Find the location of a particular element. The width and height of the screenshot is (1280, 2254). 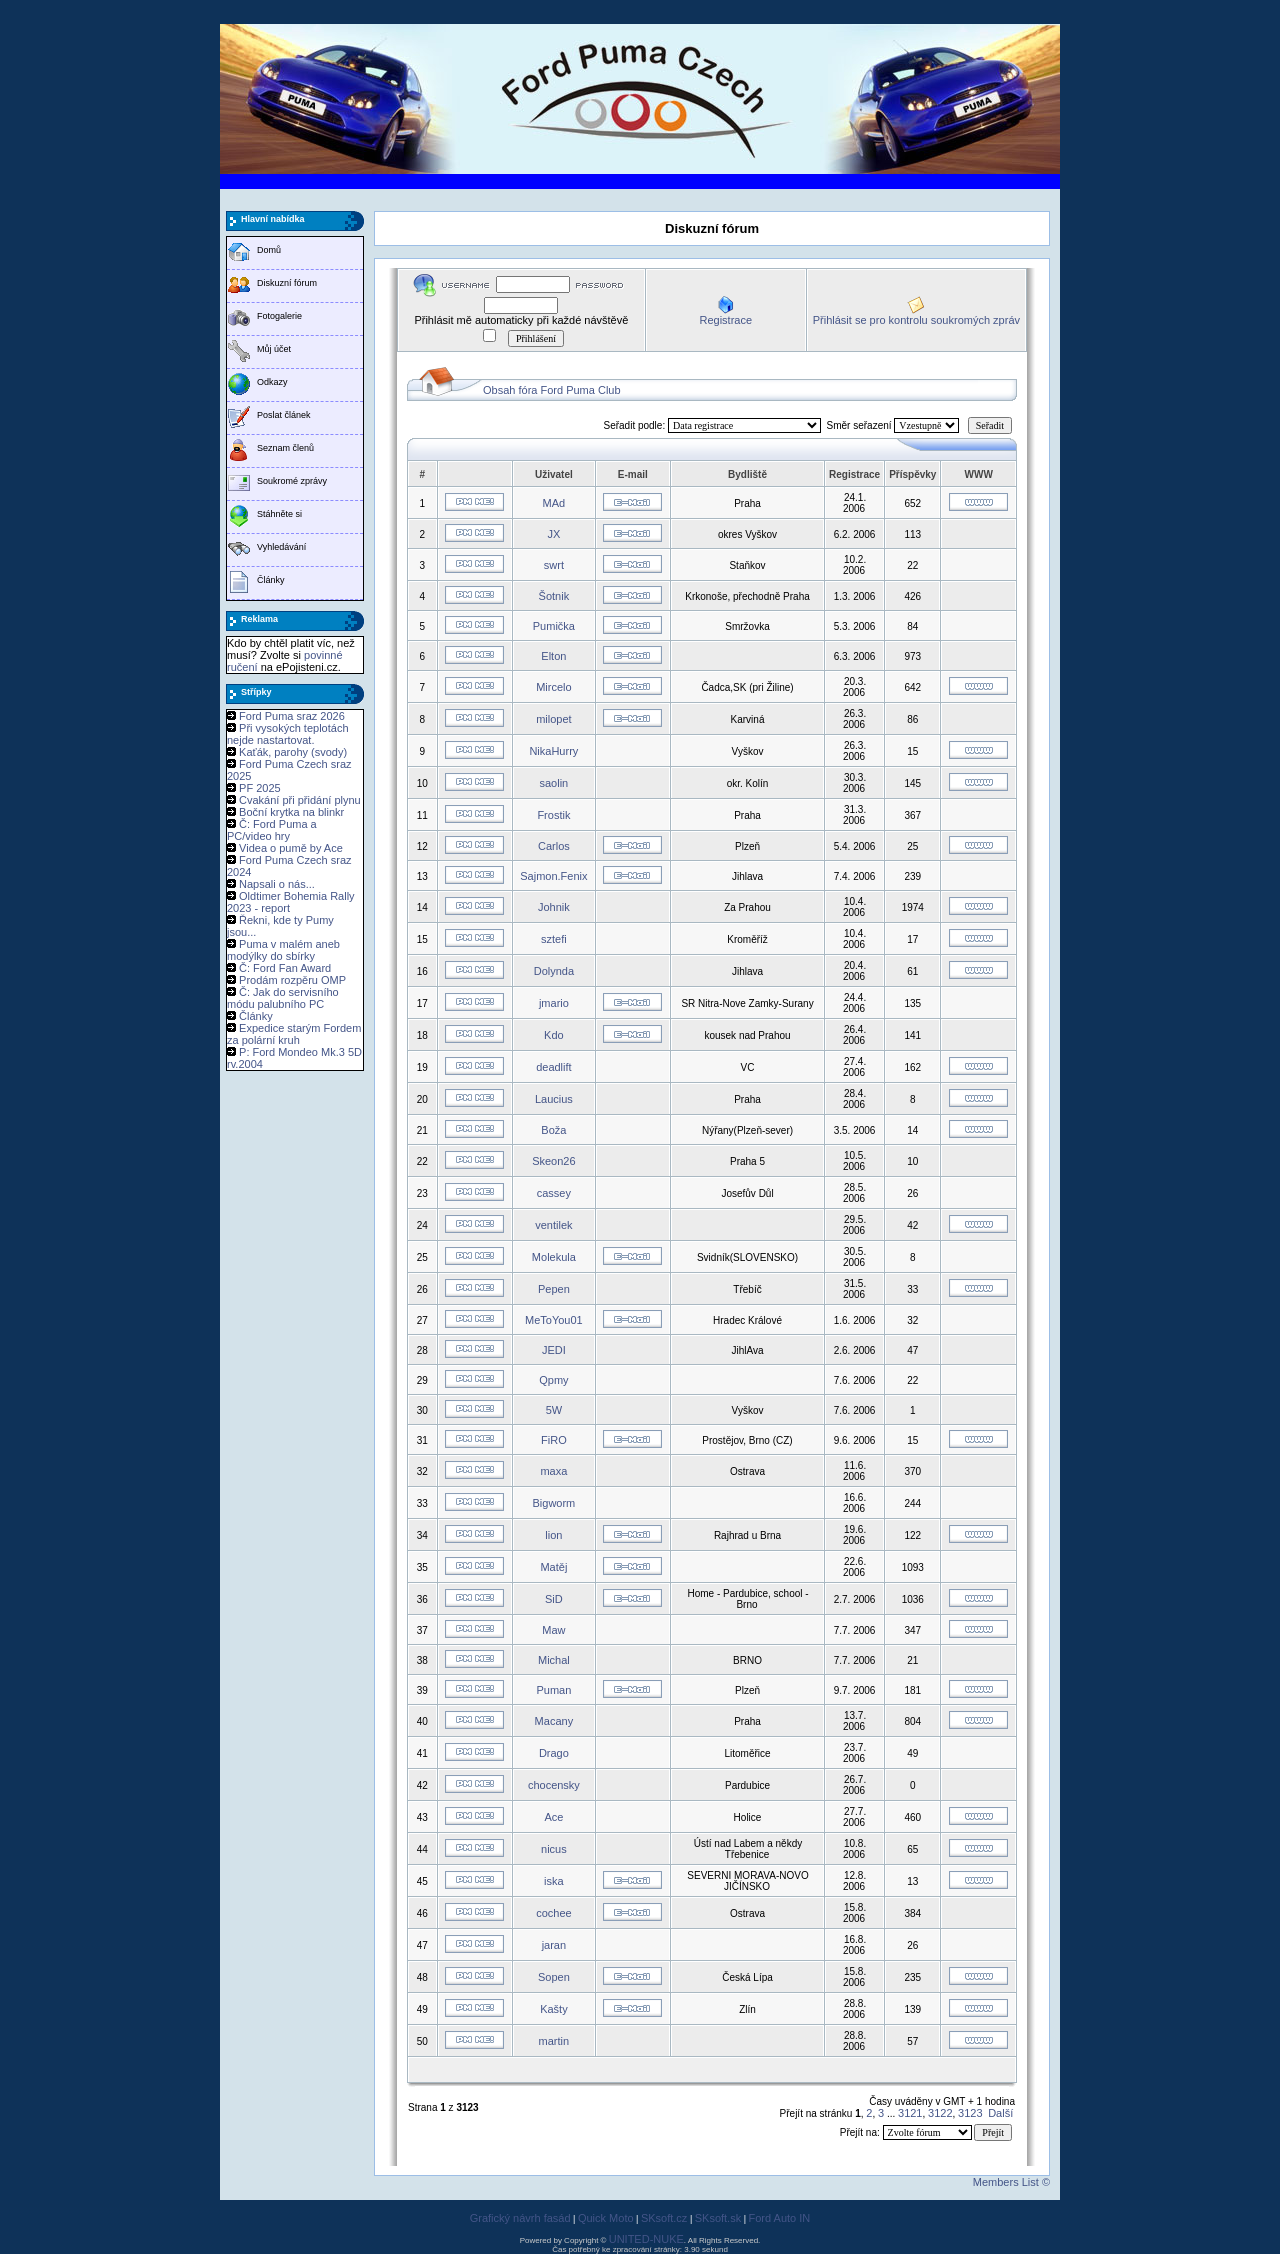

Obsah fóra Ford Puma Club is located at coordinates (552, 390).